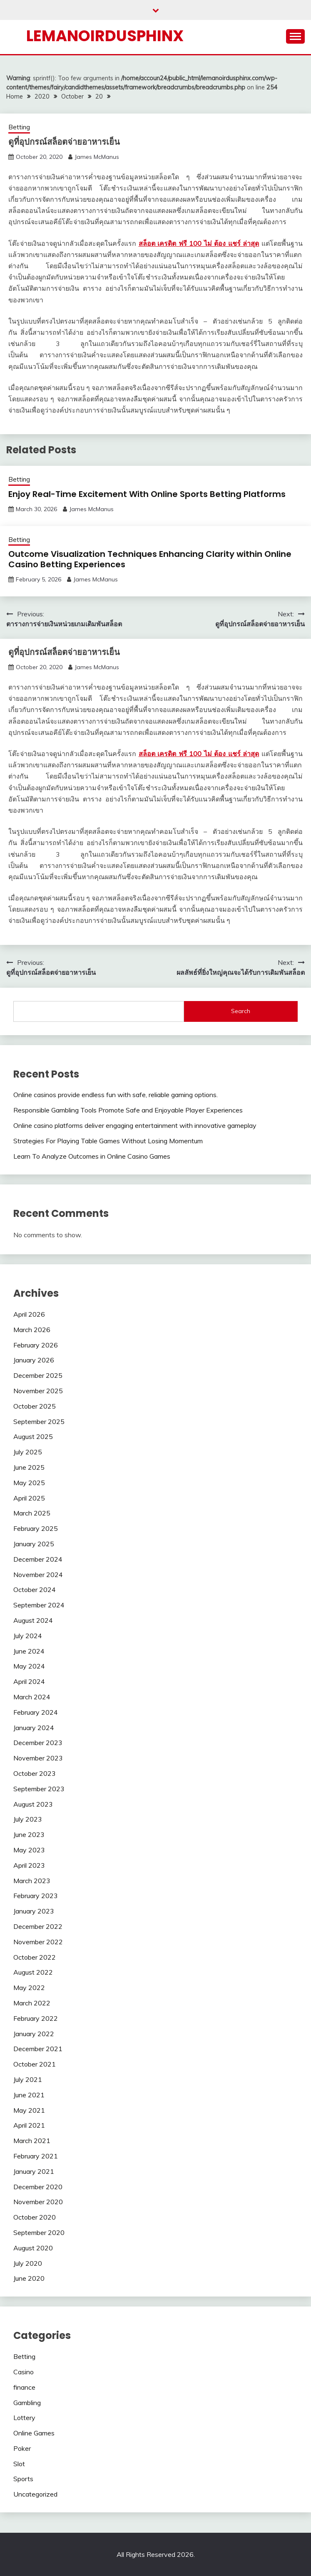 This screenshot has width=311, height=2576. I want to click on Online casino platforms deliver engaging entertainment with innovative gameplay, so click(134, 1125).